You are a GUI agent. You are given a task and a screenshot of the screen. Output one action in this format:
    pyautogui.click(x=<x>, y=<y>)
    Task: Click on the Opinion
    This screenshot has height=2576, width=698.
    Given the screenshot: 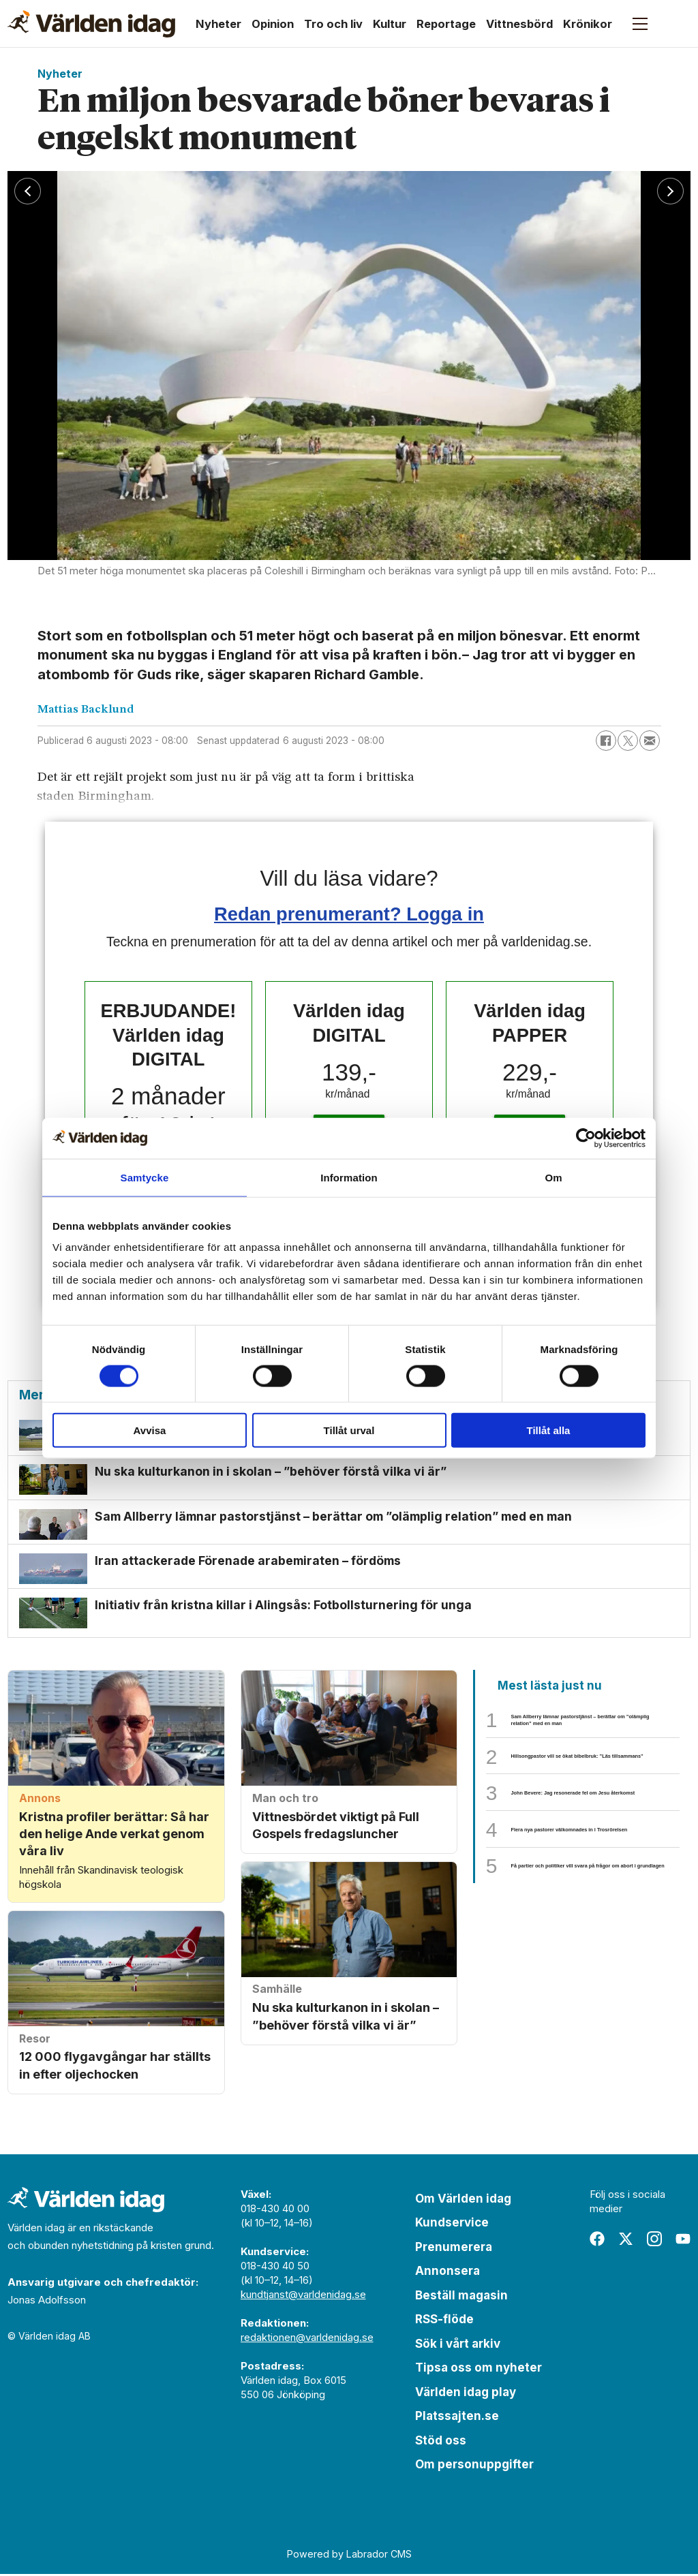 What is the action you would take?
    pyautogui.click(x=273, y=24)
    